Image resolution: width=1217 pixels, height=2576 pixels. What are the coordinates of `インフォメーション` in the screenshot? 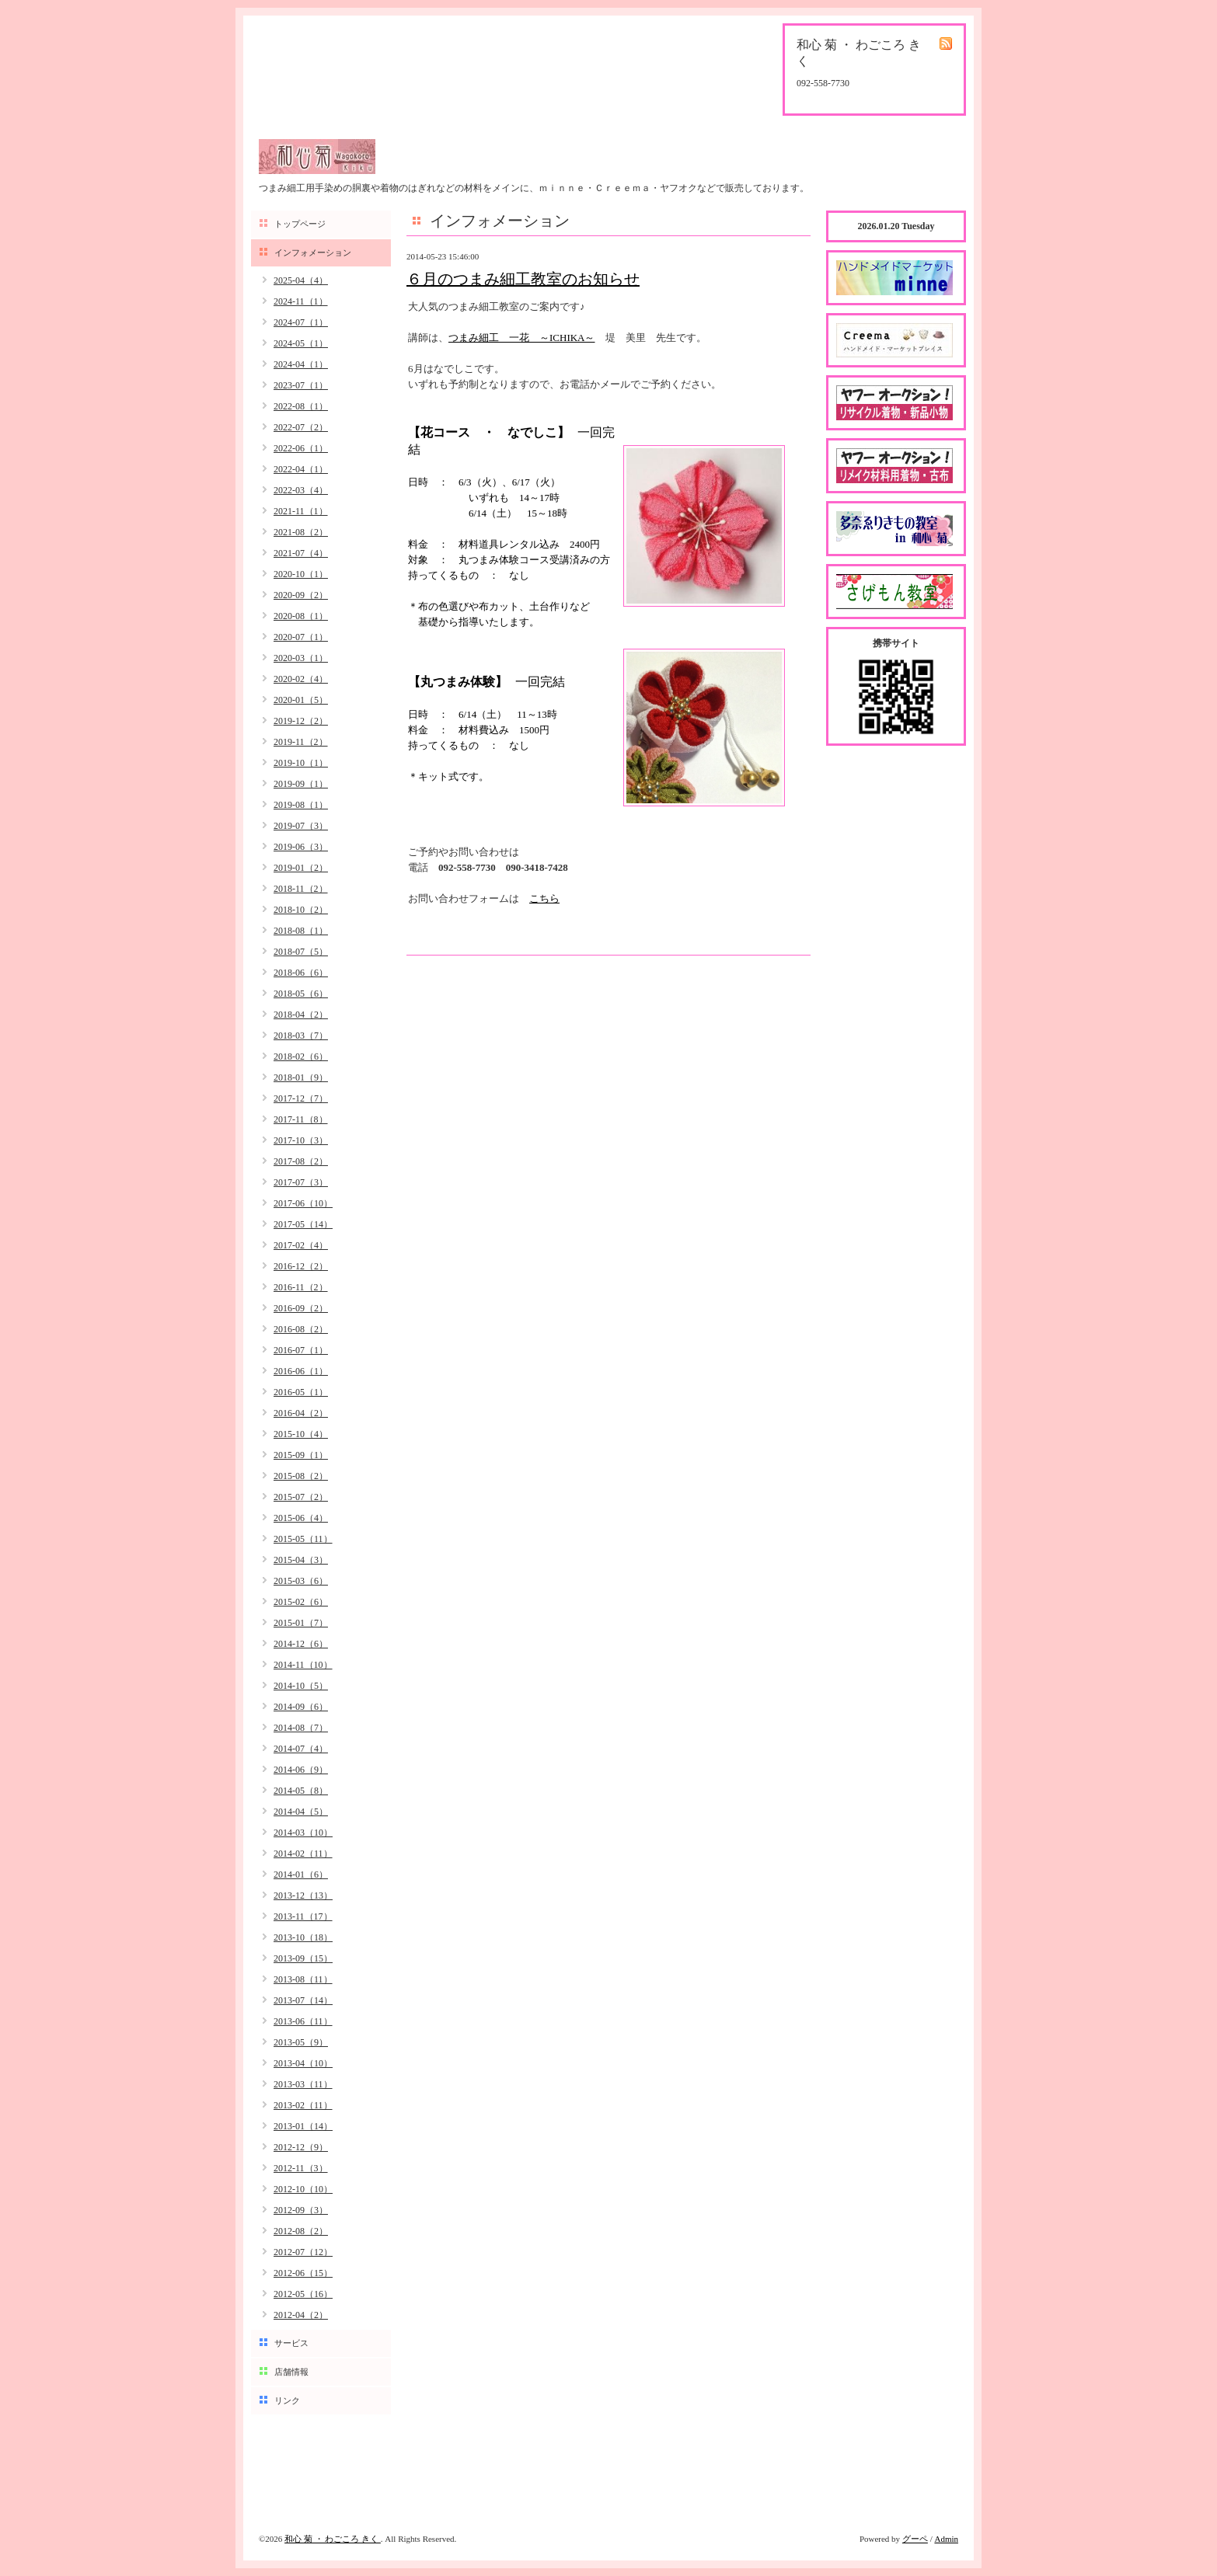 It's located at (312, 252).